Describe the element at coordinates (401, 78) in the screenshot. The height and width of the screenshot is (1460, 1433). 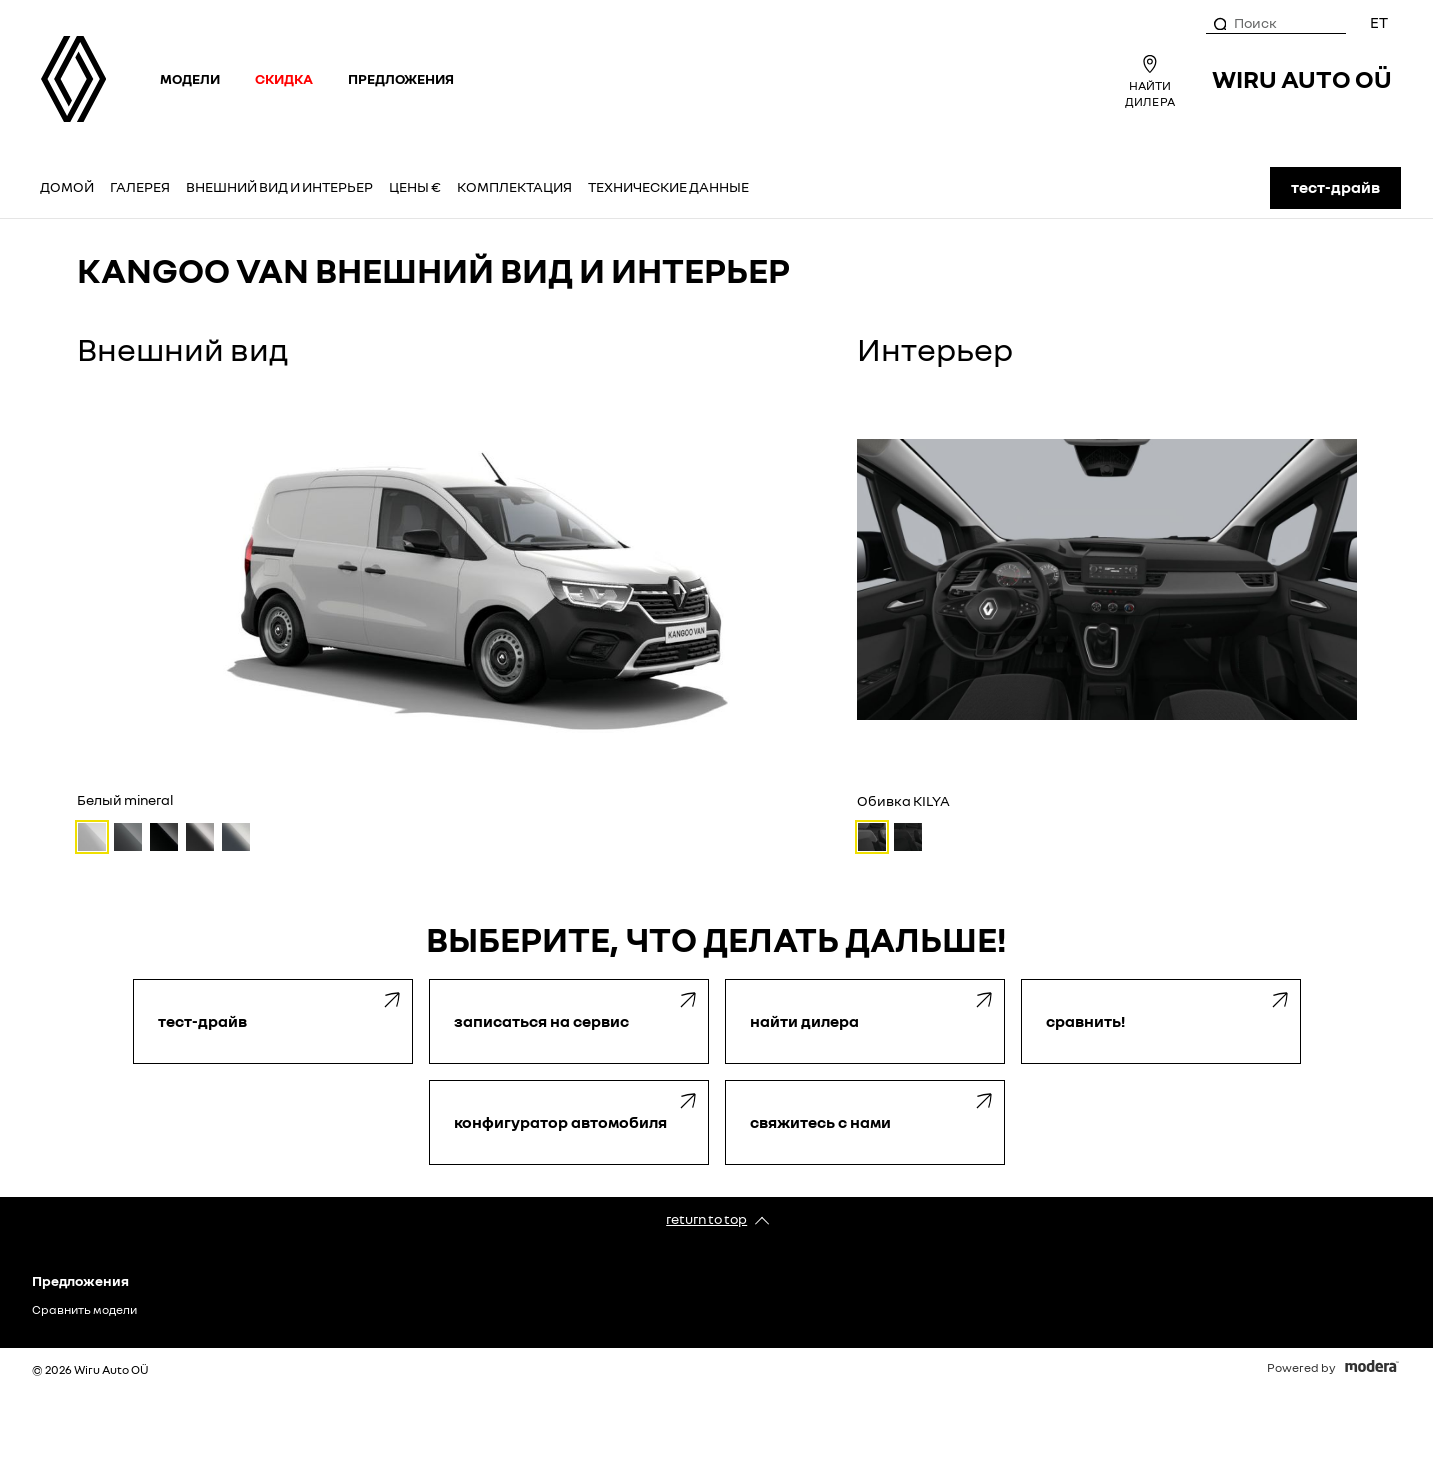
I see `Предложения` at that location.